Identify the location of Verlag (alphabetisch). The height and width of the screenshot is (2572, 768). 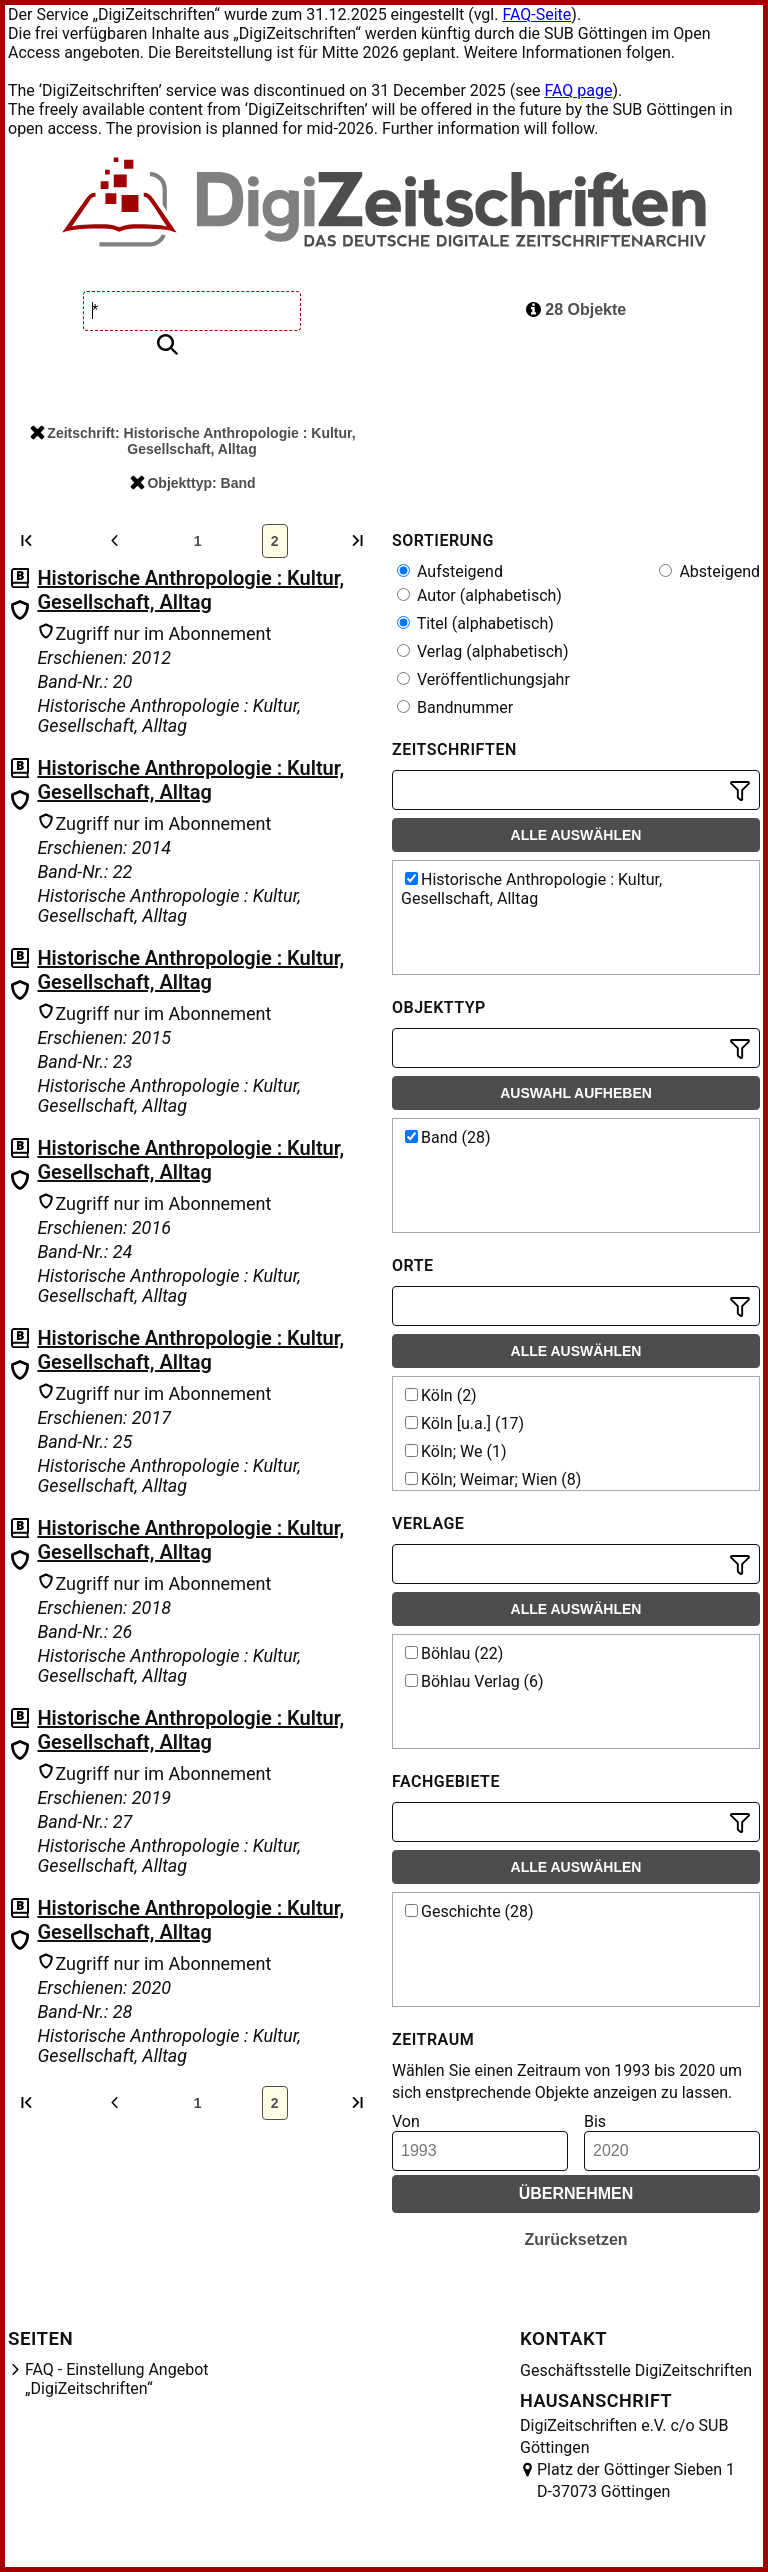
(482, 651).